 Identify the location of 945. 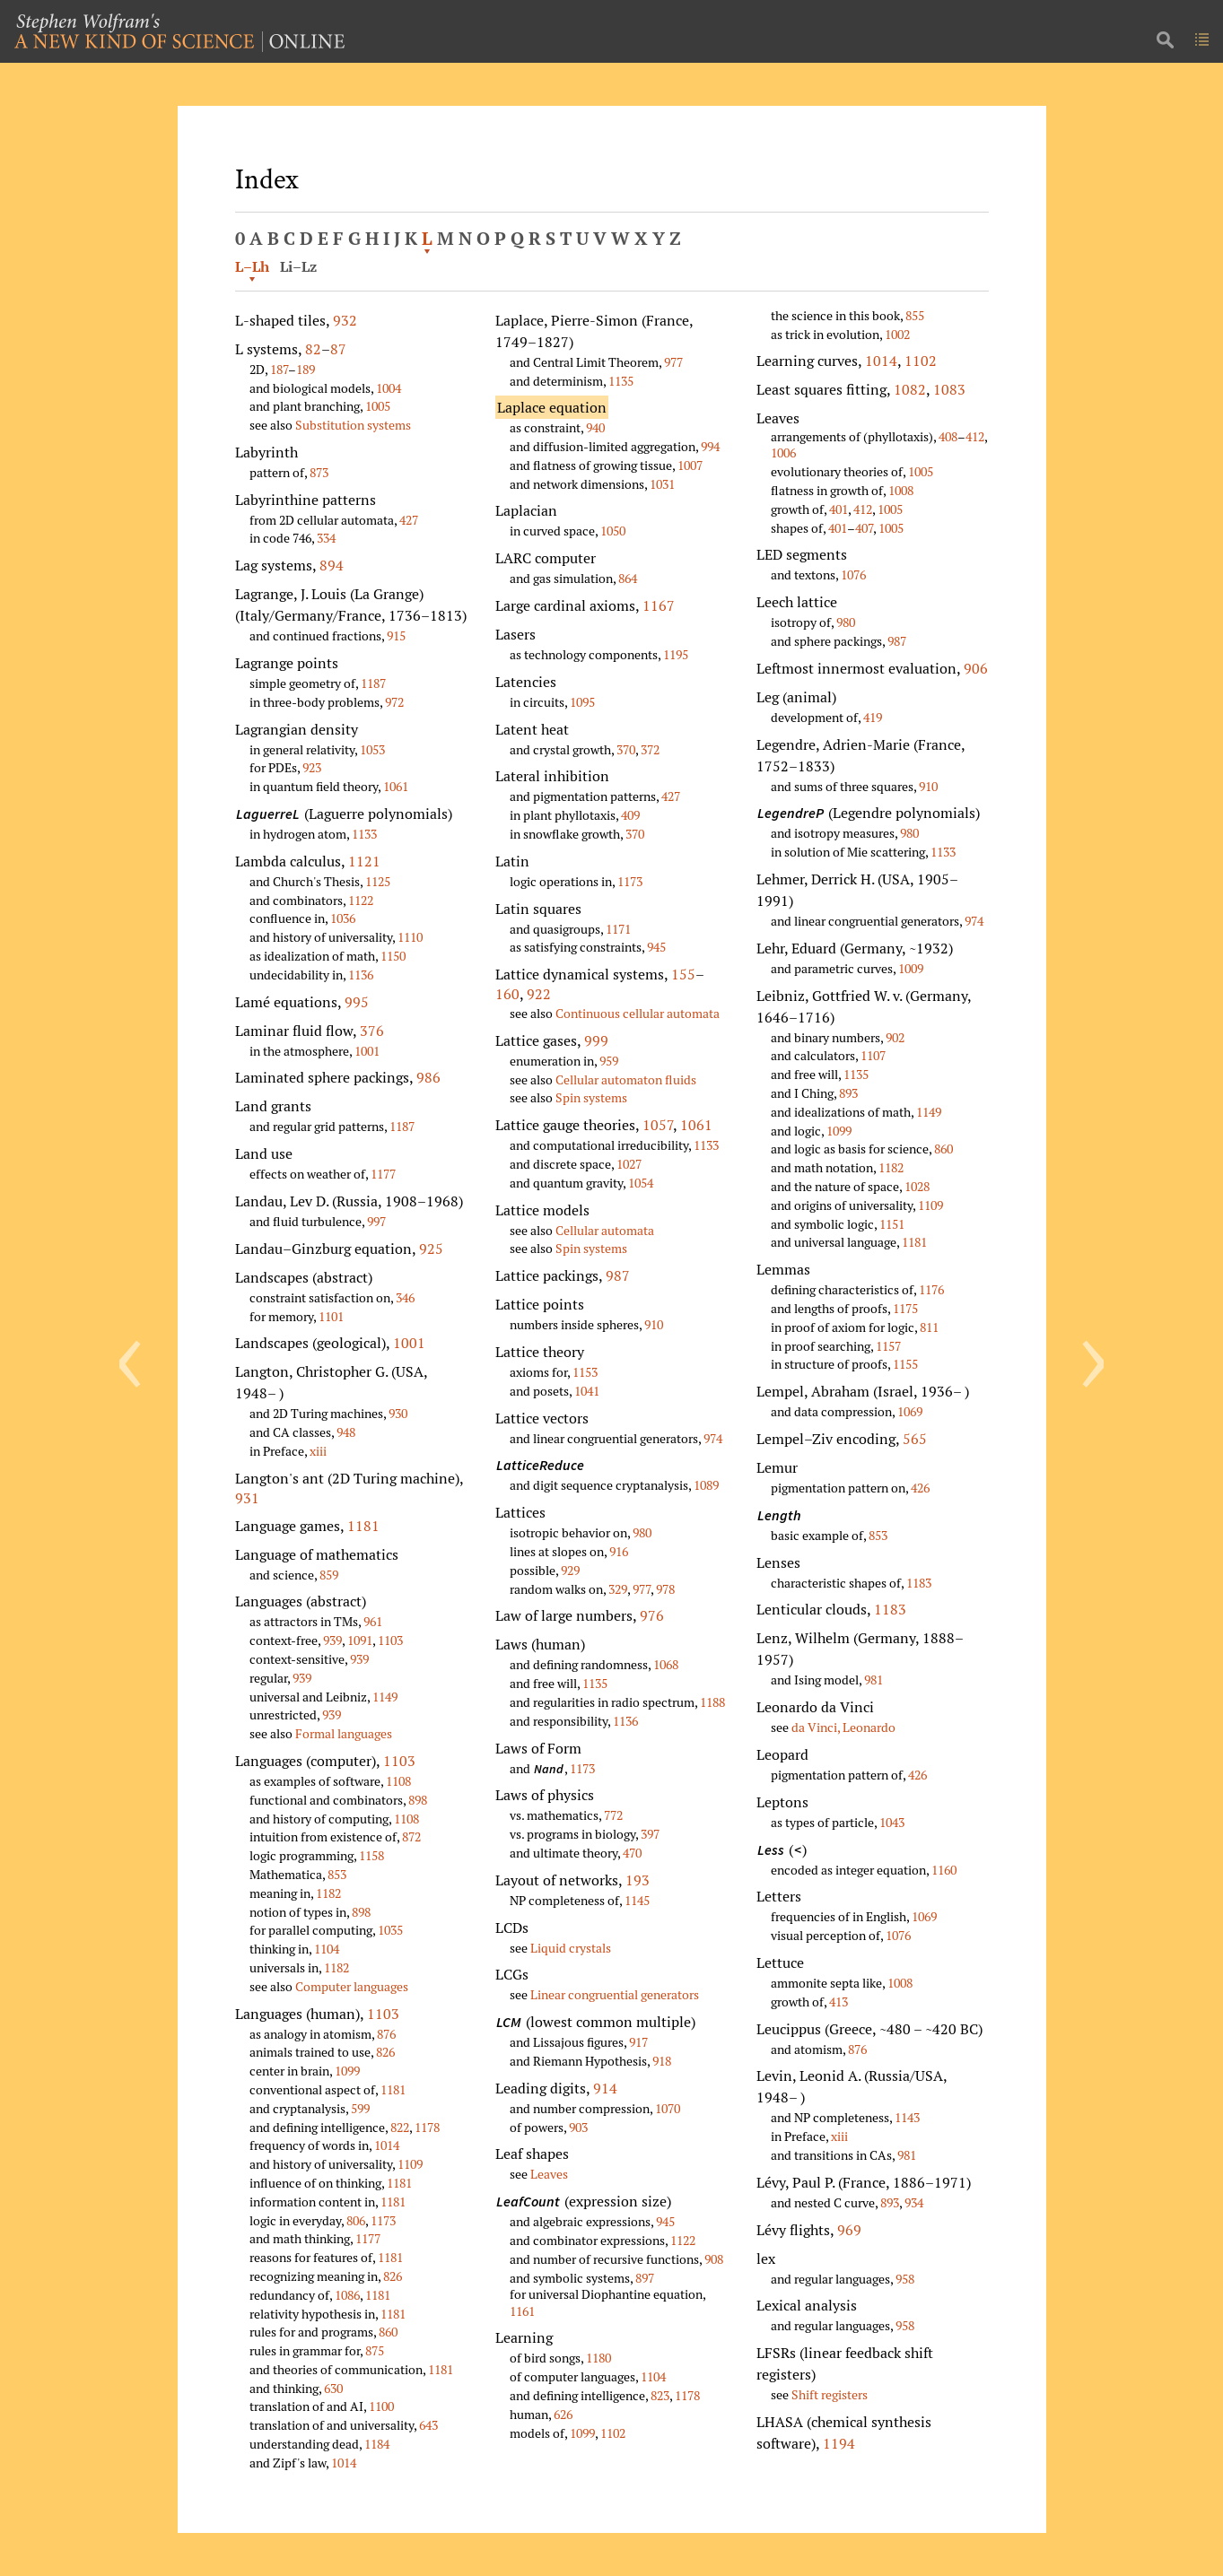
(656, 946).